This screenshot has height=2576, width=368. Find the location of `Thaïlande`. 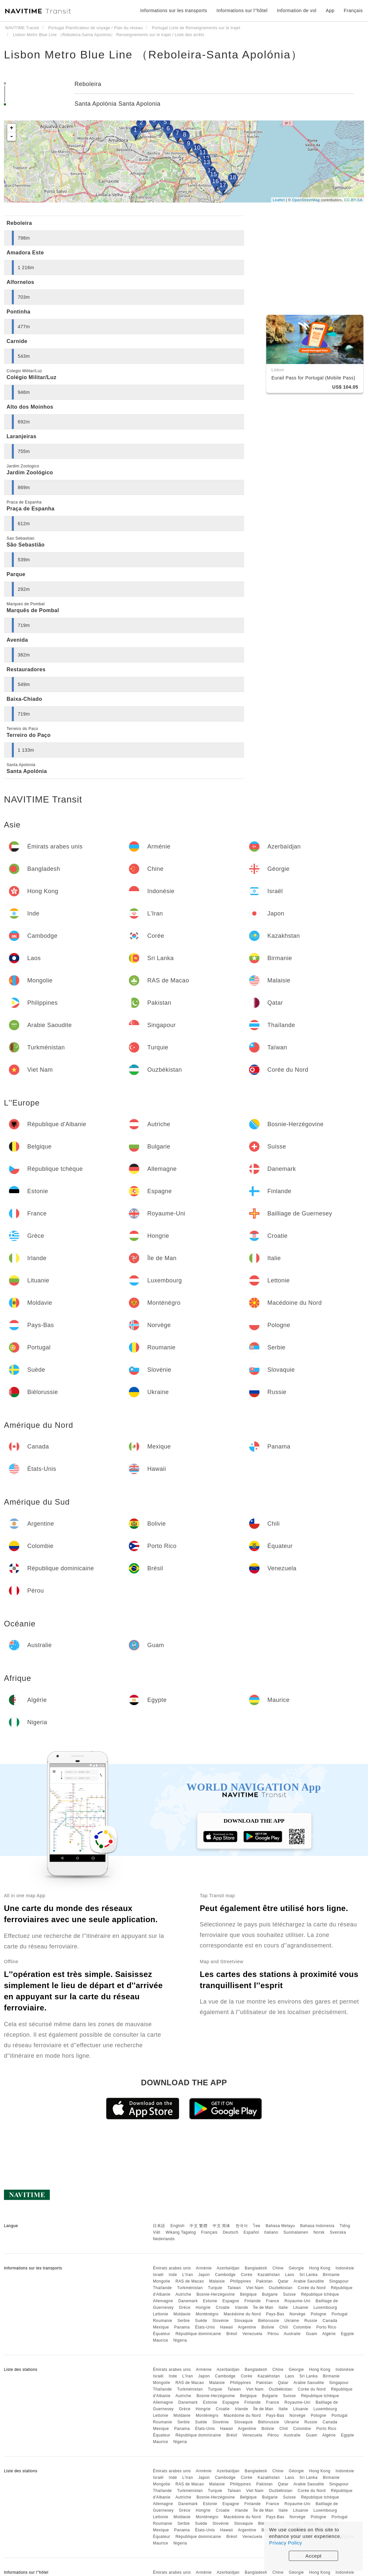

Thaïlande is located at coordinates (162, 2288).